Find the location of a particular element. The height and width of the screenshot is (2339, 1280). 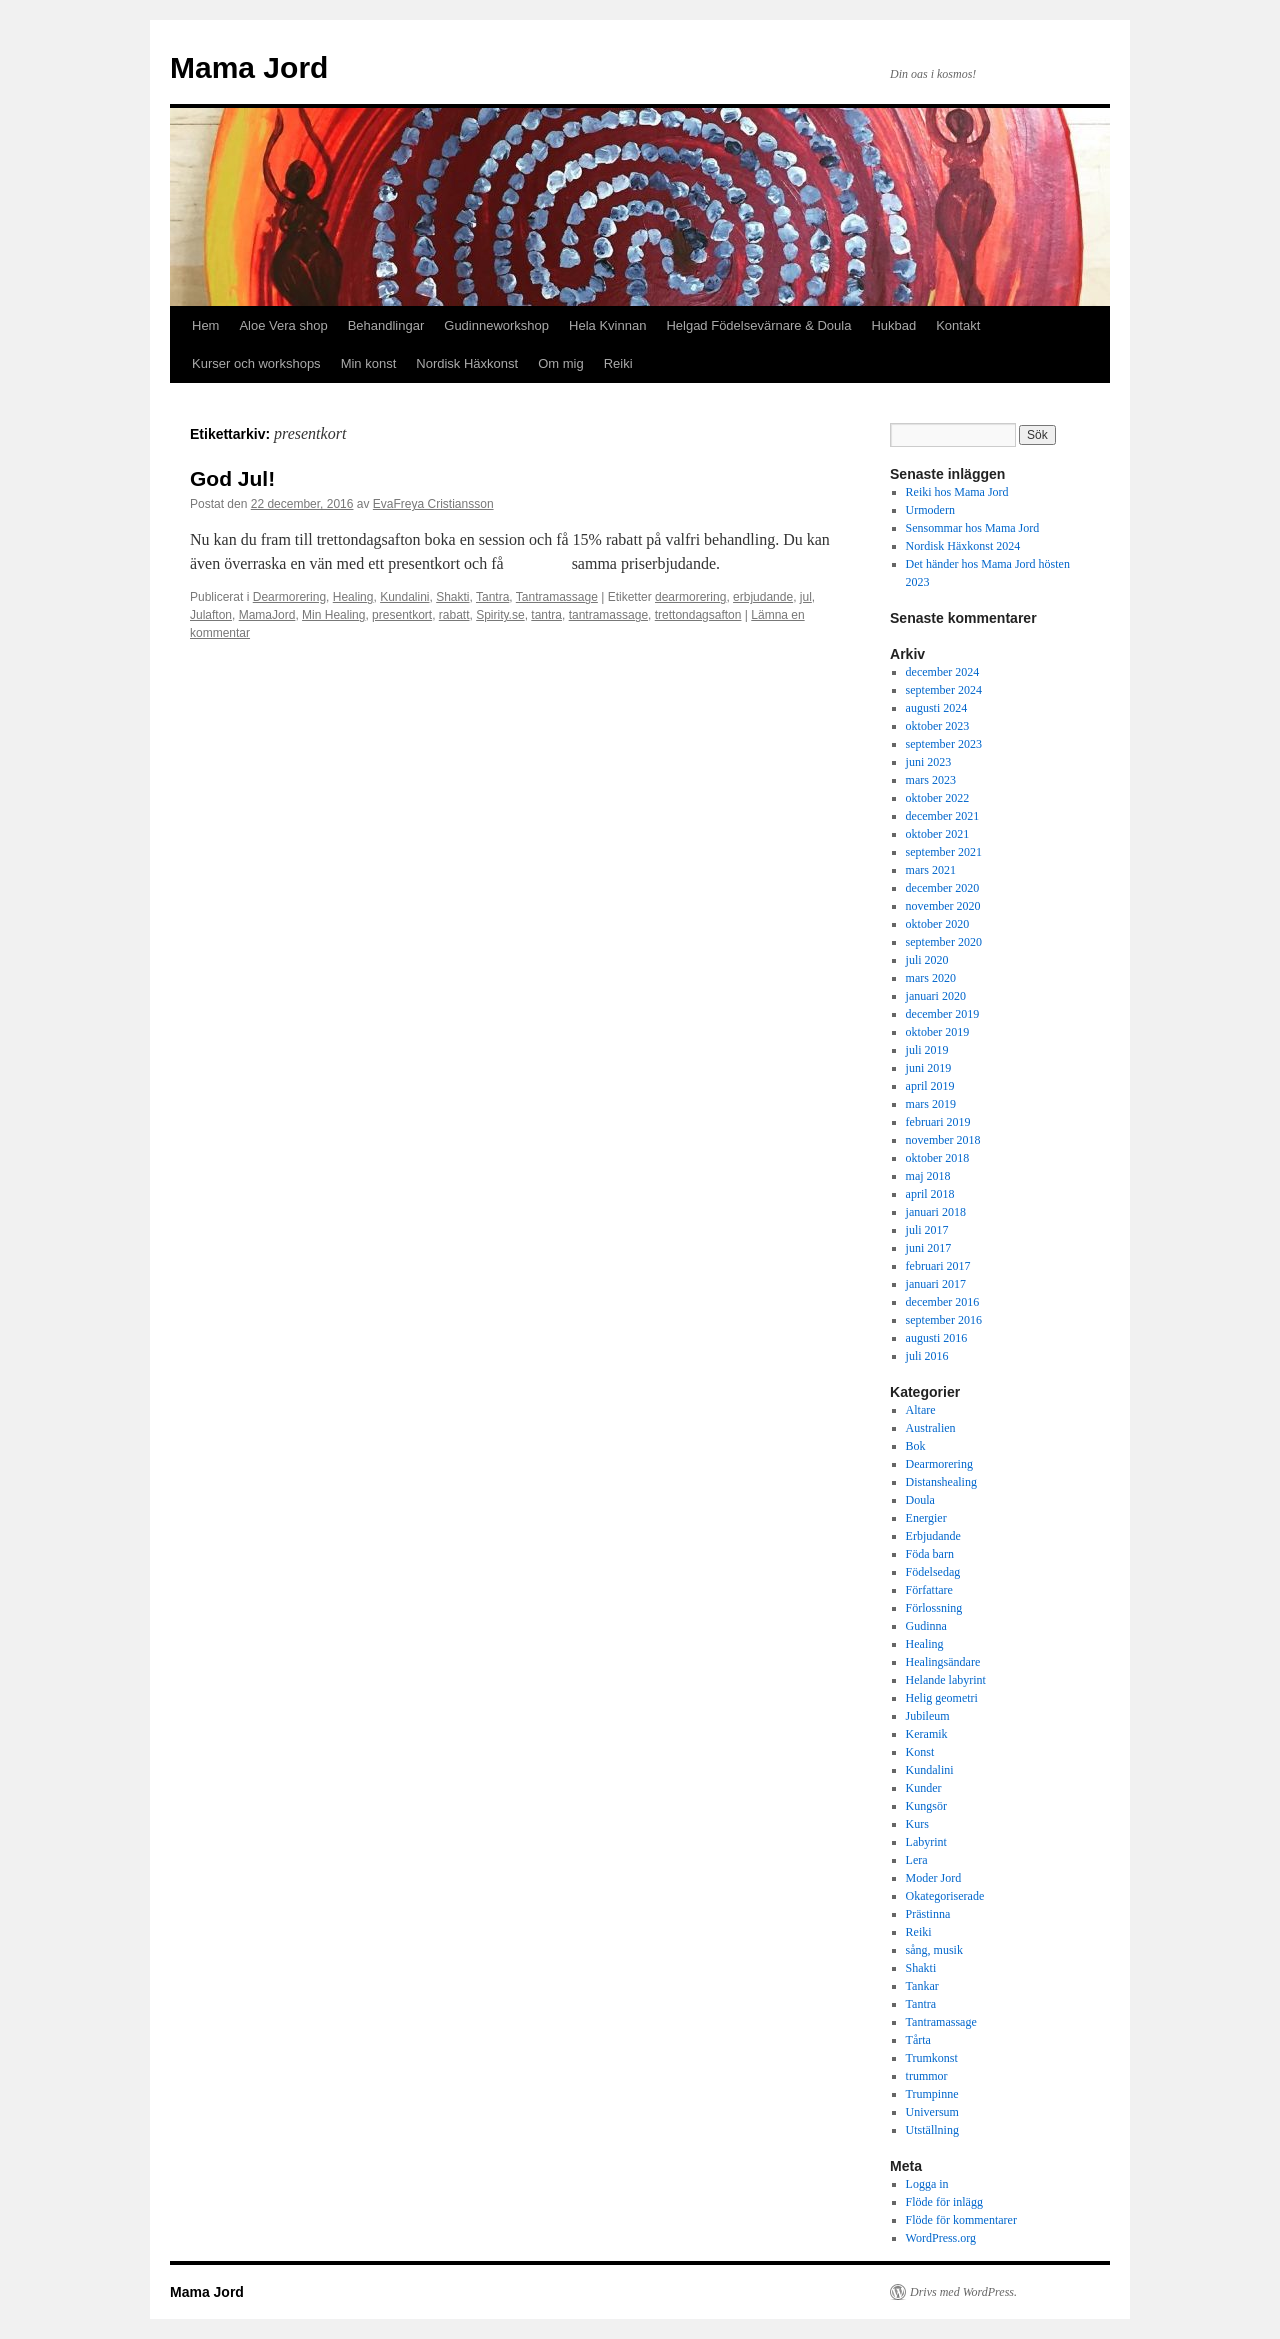

Aloe Vera shop is located at coordinates (283, 325).